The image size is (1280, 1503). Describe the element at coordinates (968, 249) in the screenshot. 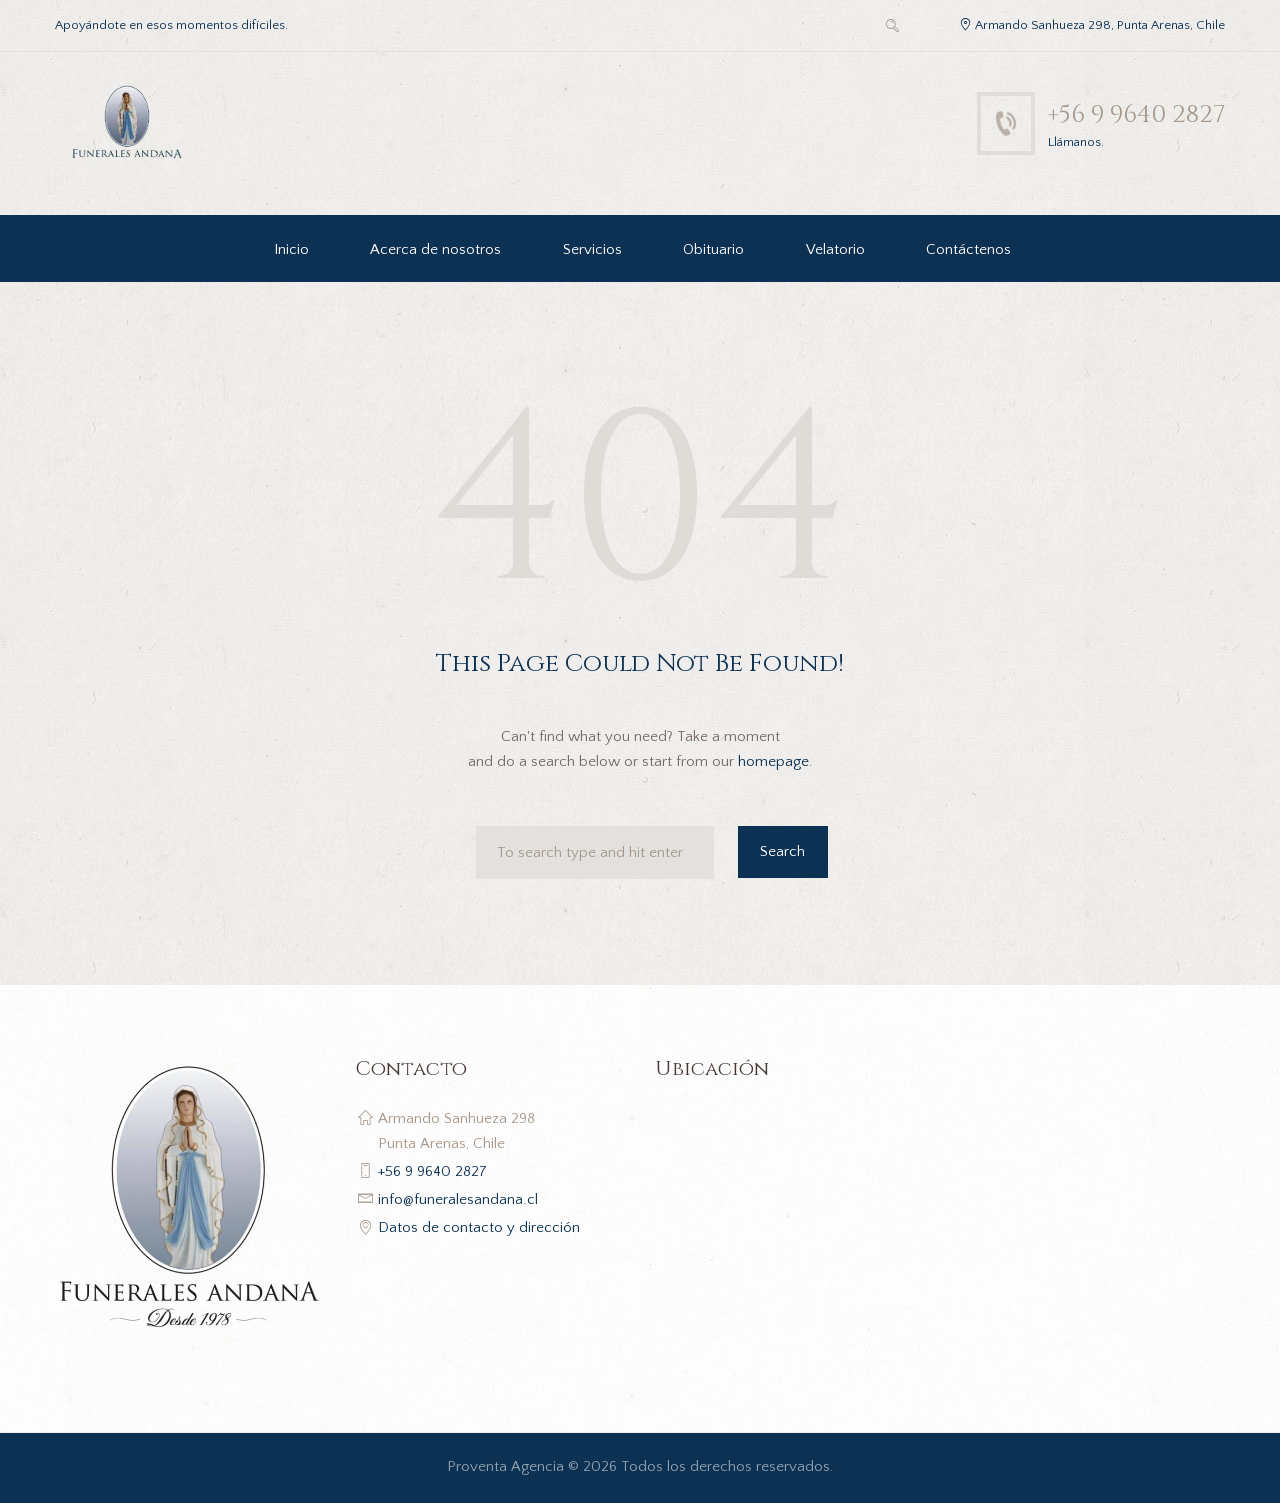

I see `Contáctenos` at that location.